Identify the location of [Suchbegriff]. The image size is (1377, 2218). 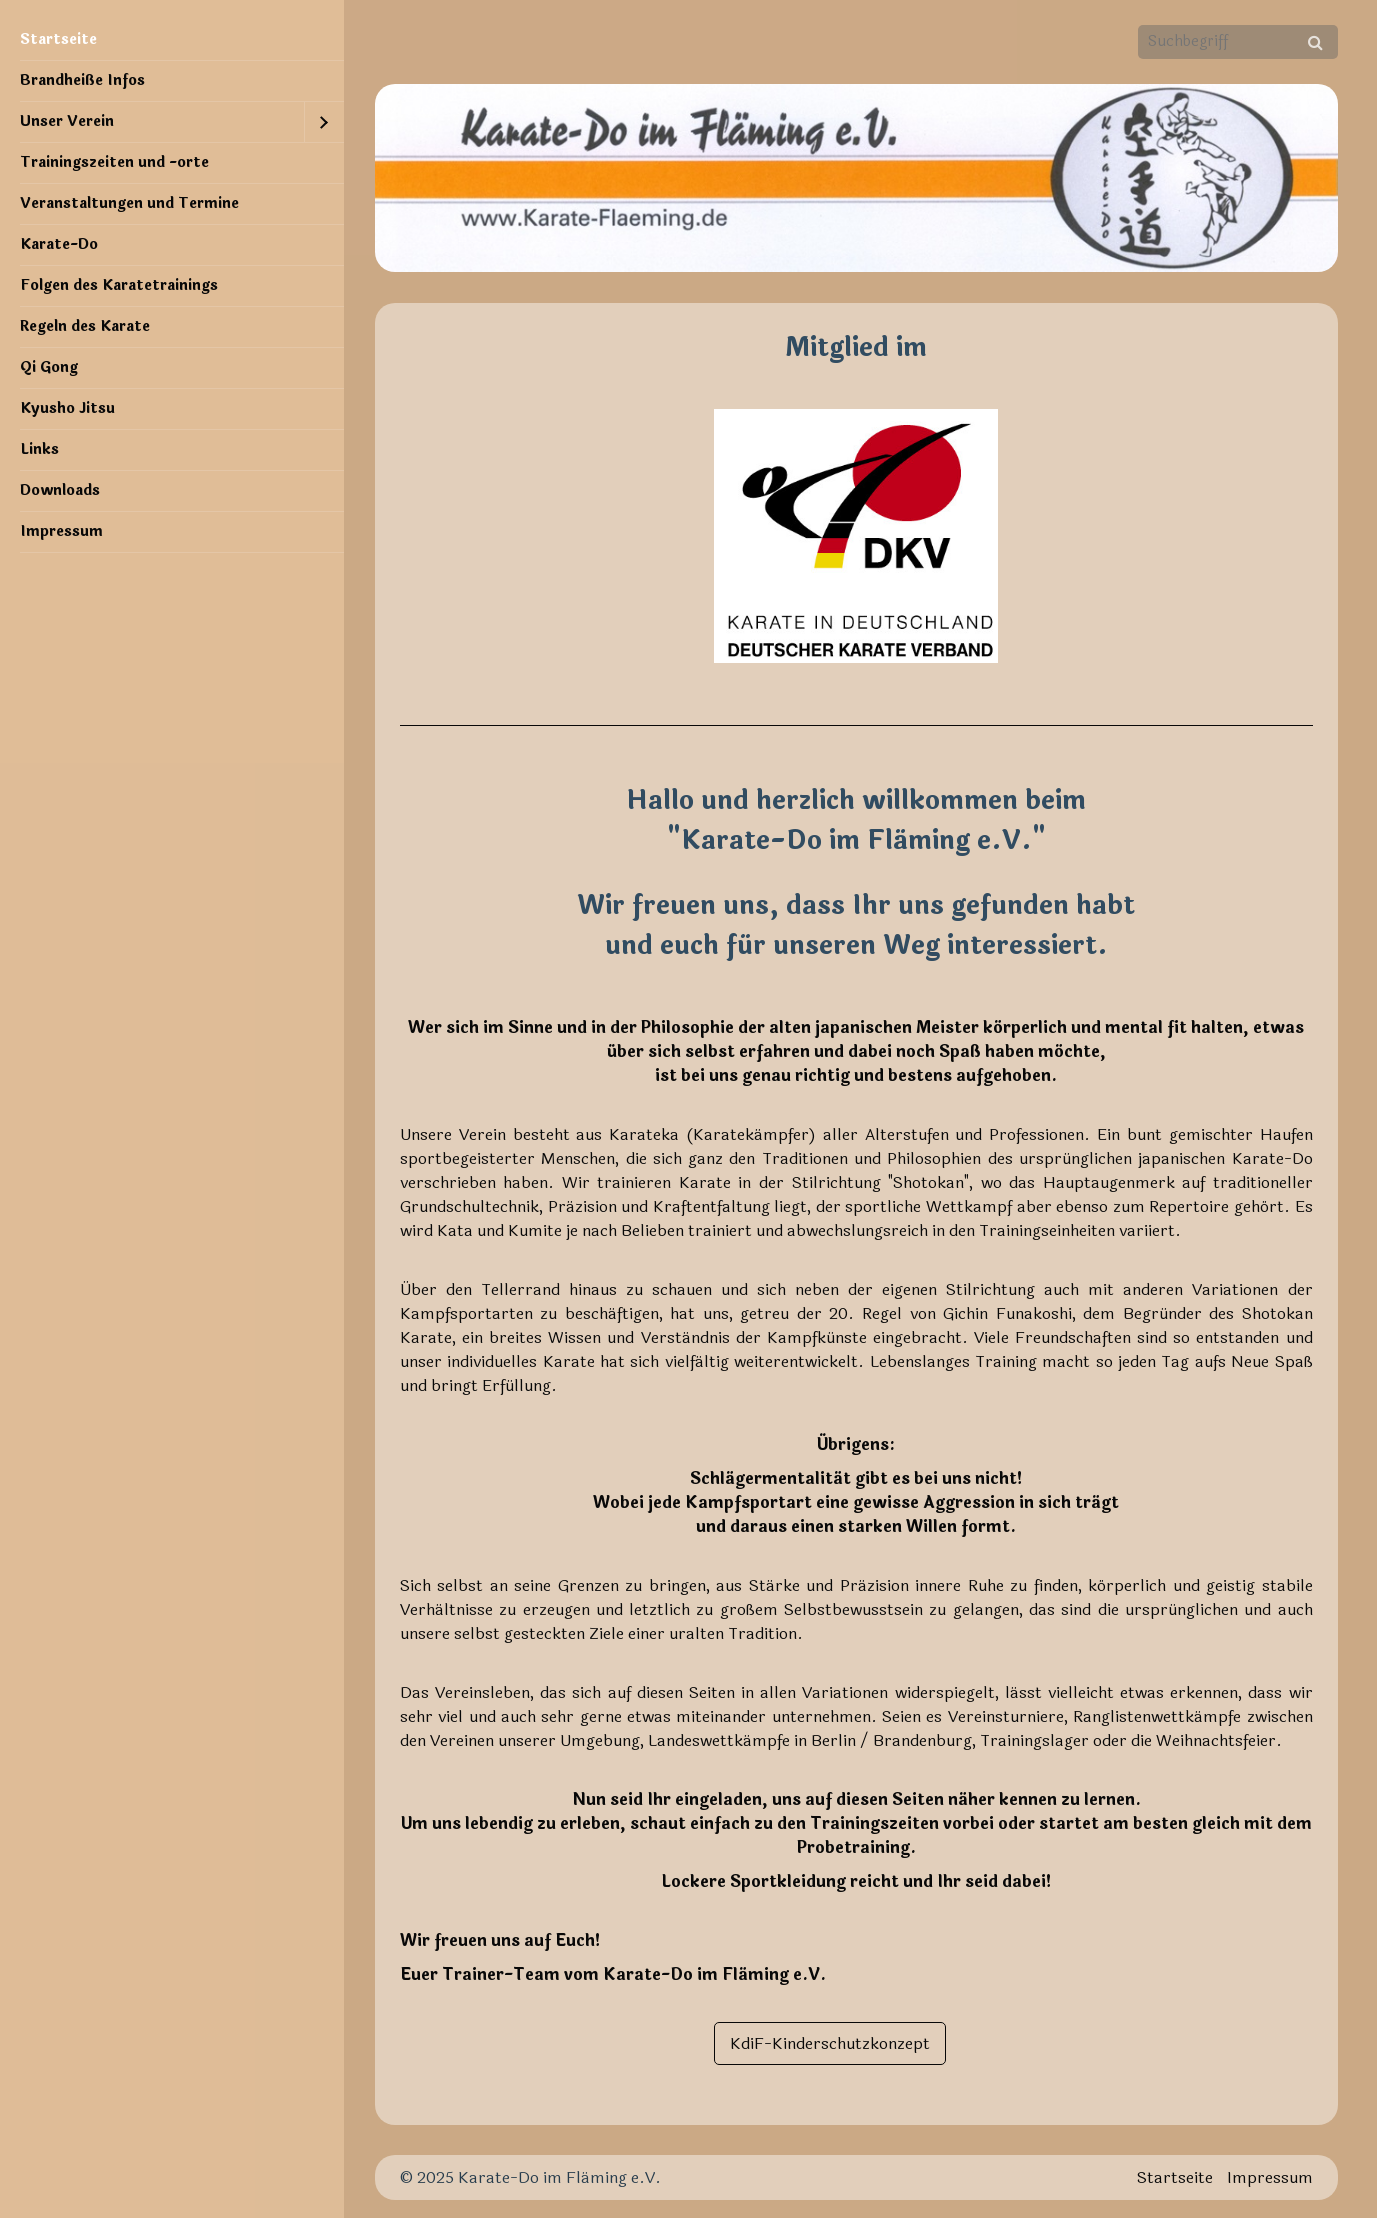
(1238, 42).